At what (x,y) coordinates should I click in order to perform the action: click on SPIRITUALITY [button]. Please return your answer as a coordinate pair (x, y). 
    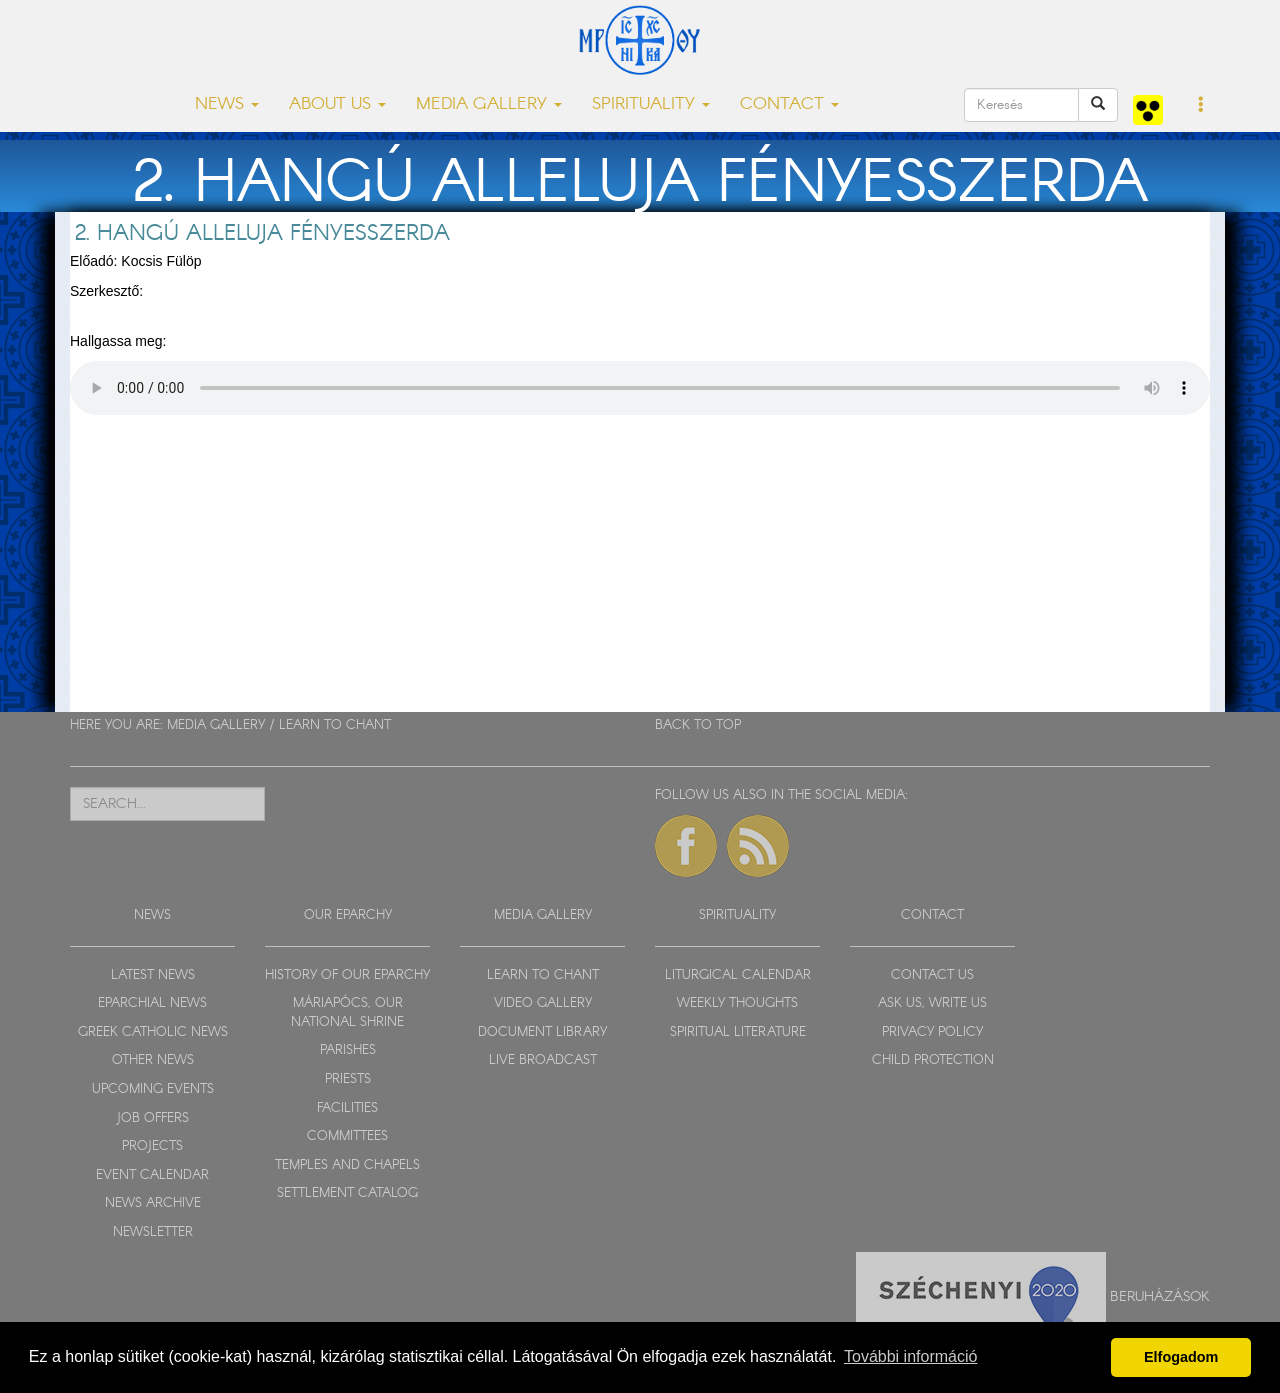
    Looking at the image, I should click on (651, 104).